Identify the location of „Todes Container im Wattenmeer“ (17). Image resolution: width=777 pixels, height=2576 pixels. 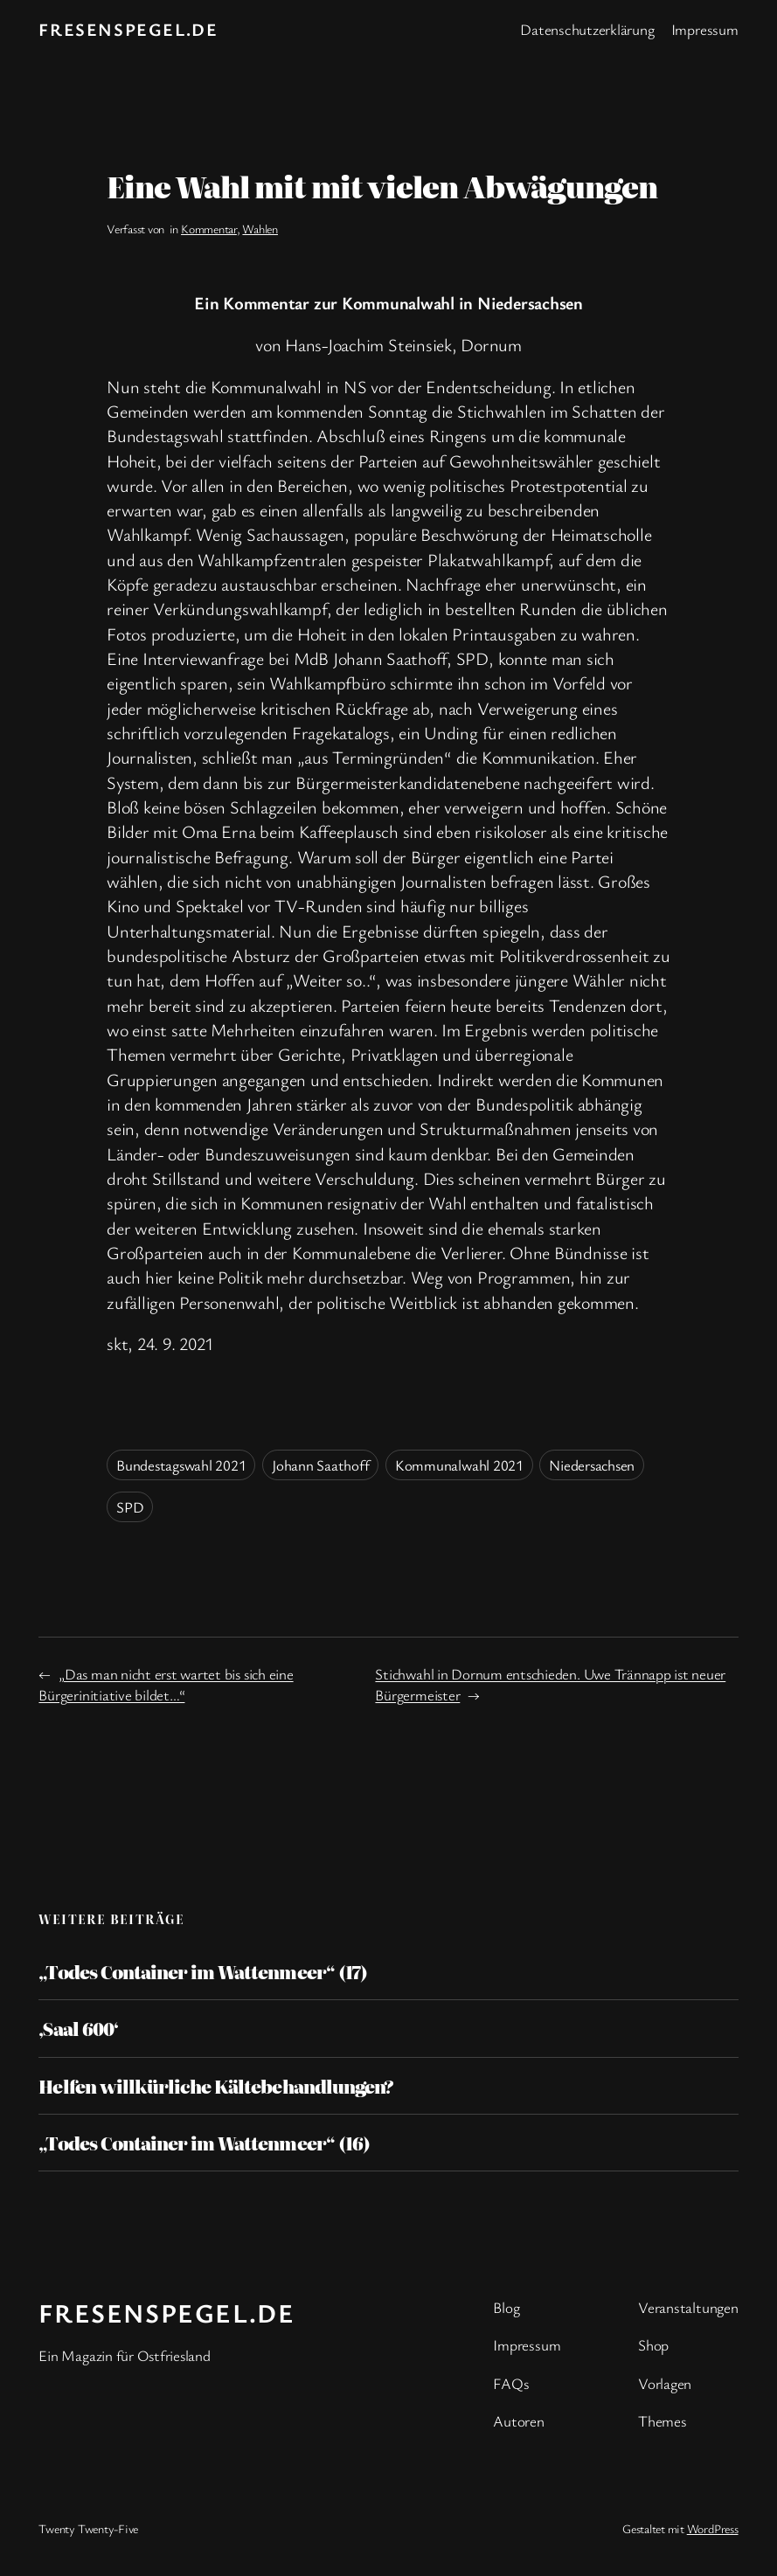
(202, 1971).